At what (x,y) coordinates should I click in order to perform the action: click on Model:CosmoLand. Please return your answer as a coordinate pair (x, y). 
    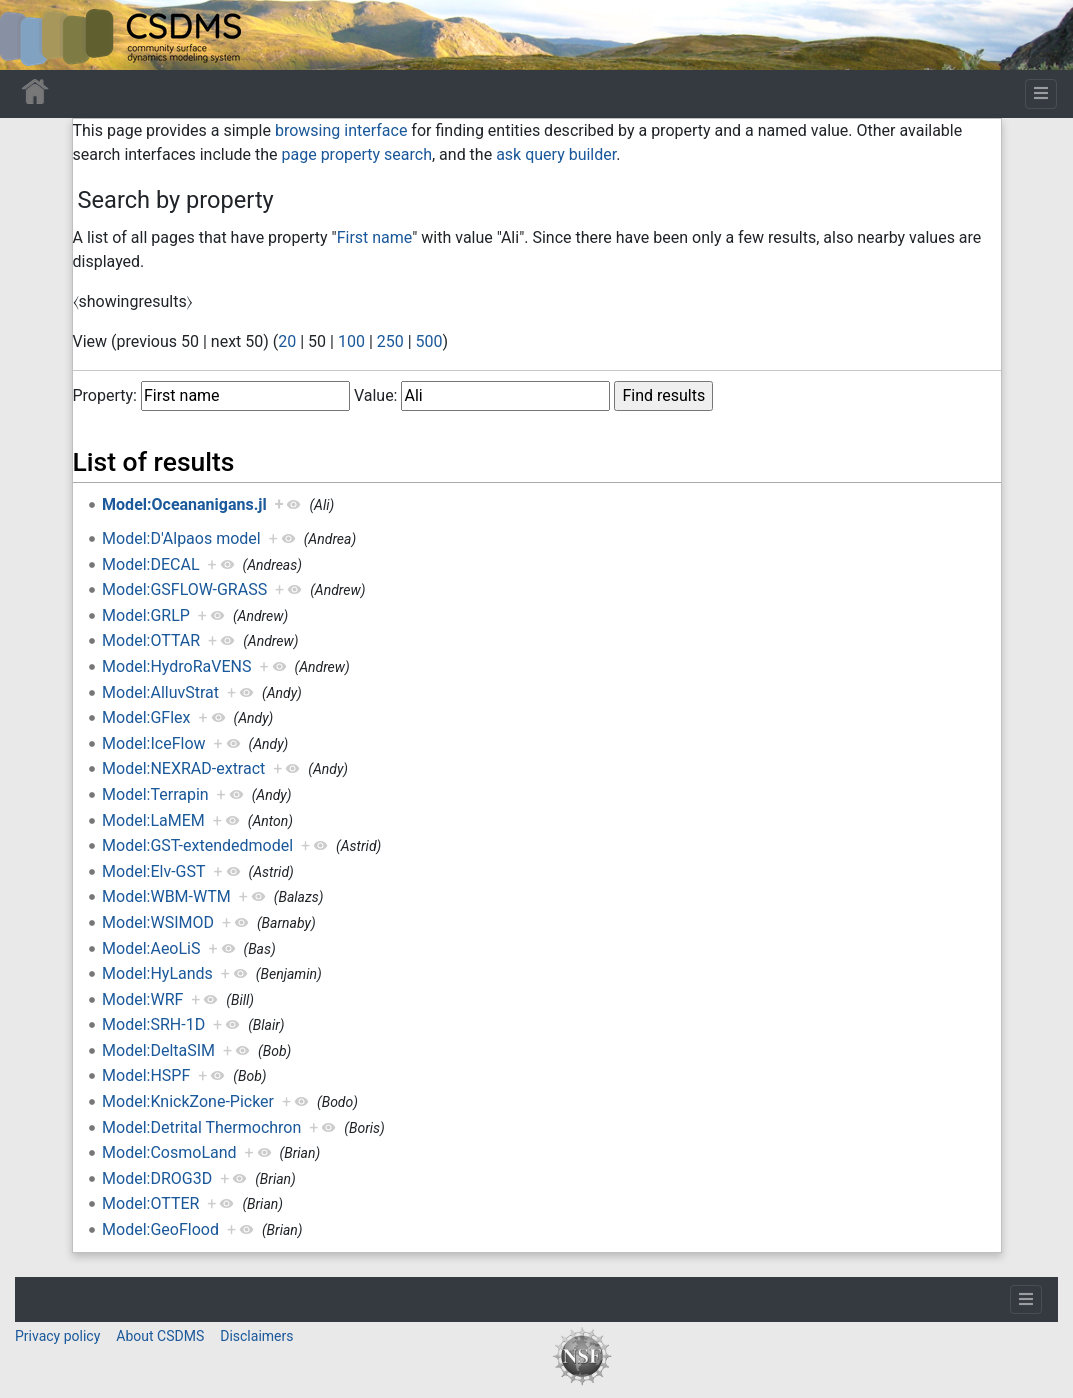
    Looking at the image, I should click on (169, 1152).